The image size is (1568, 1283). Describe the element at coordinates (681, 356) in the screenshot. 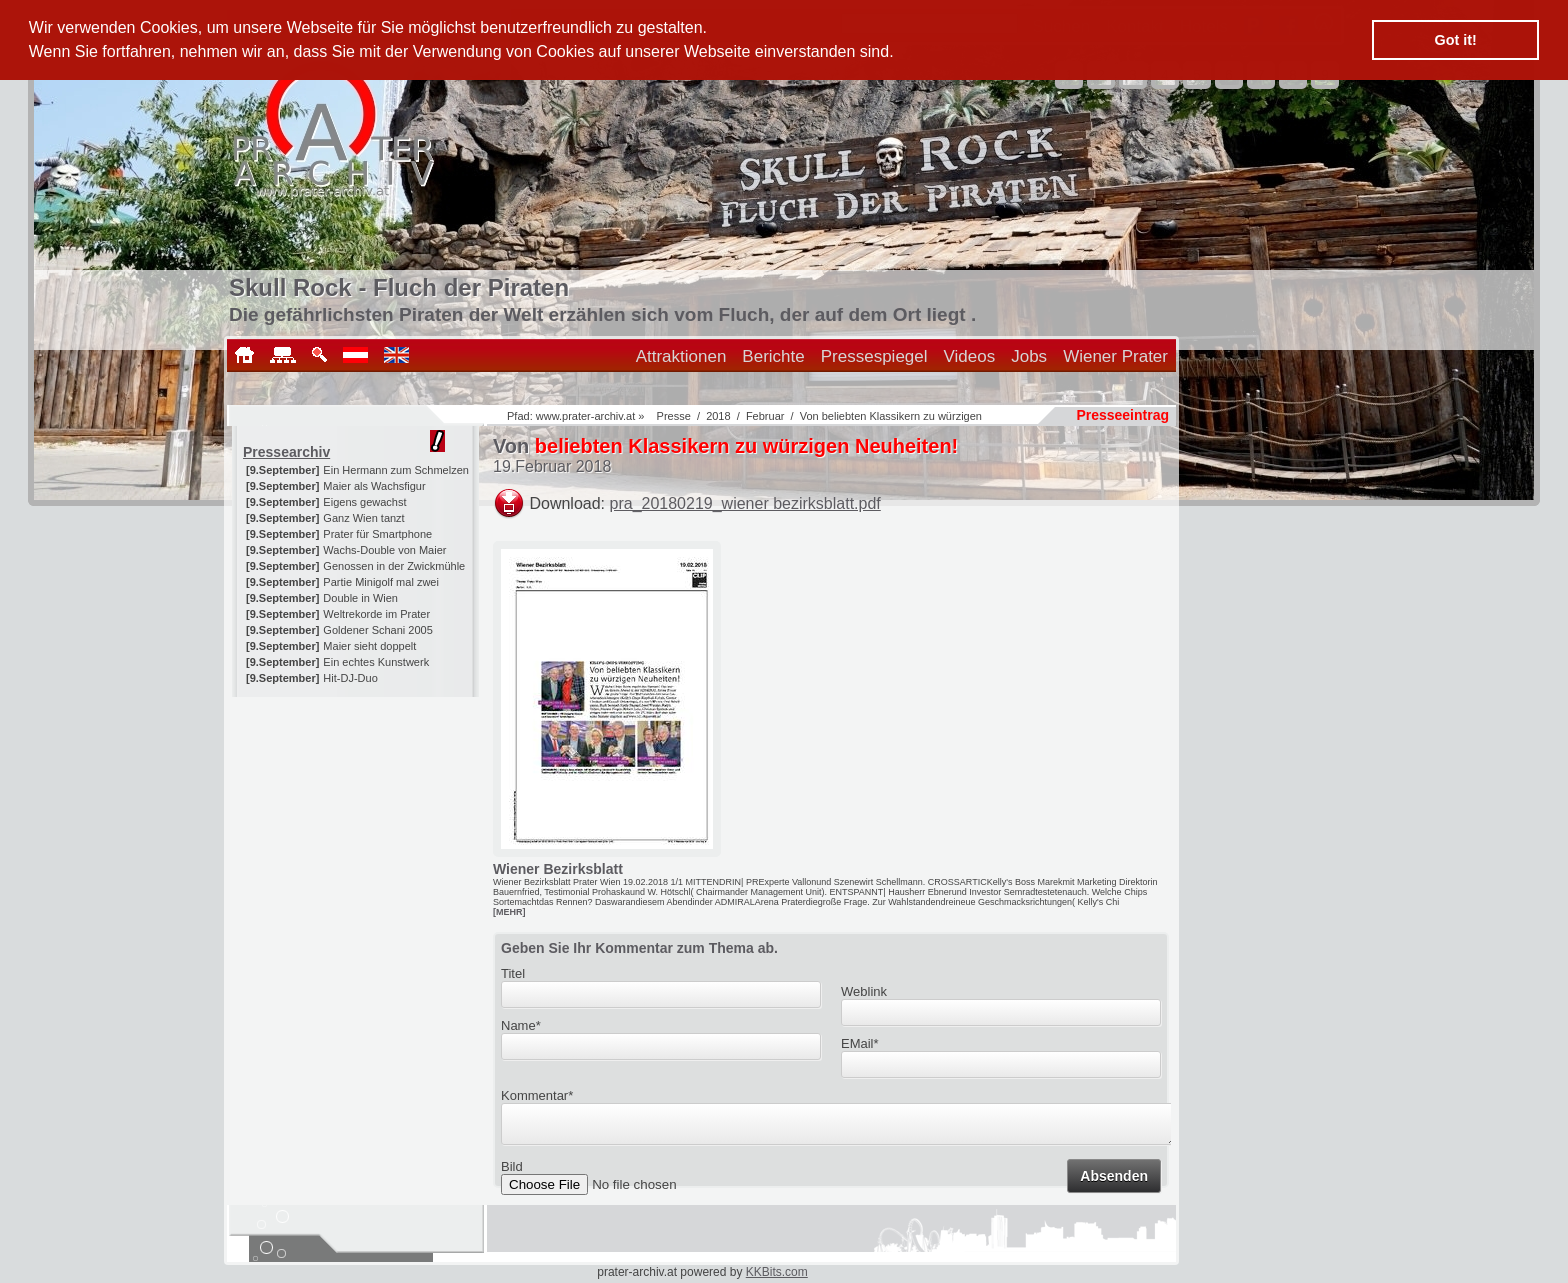

I see `Attraktionen` at that location.